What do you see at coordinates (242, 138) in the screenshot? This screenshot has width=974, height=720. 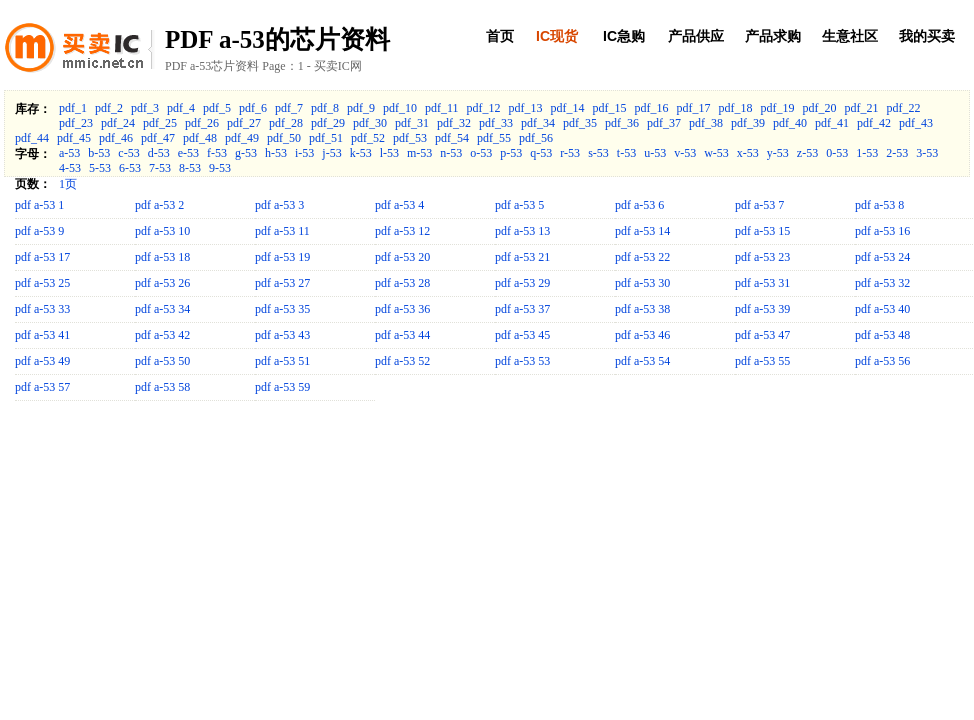 I see `pdf_49` at bounding box center [242, 138].